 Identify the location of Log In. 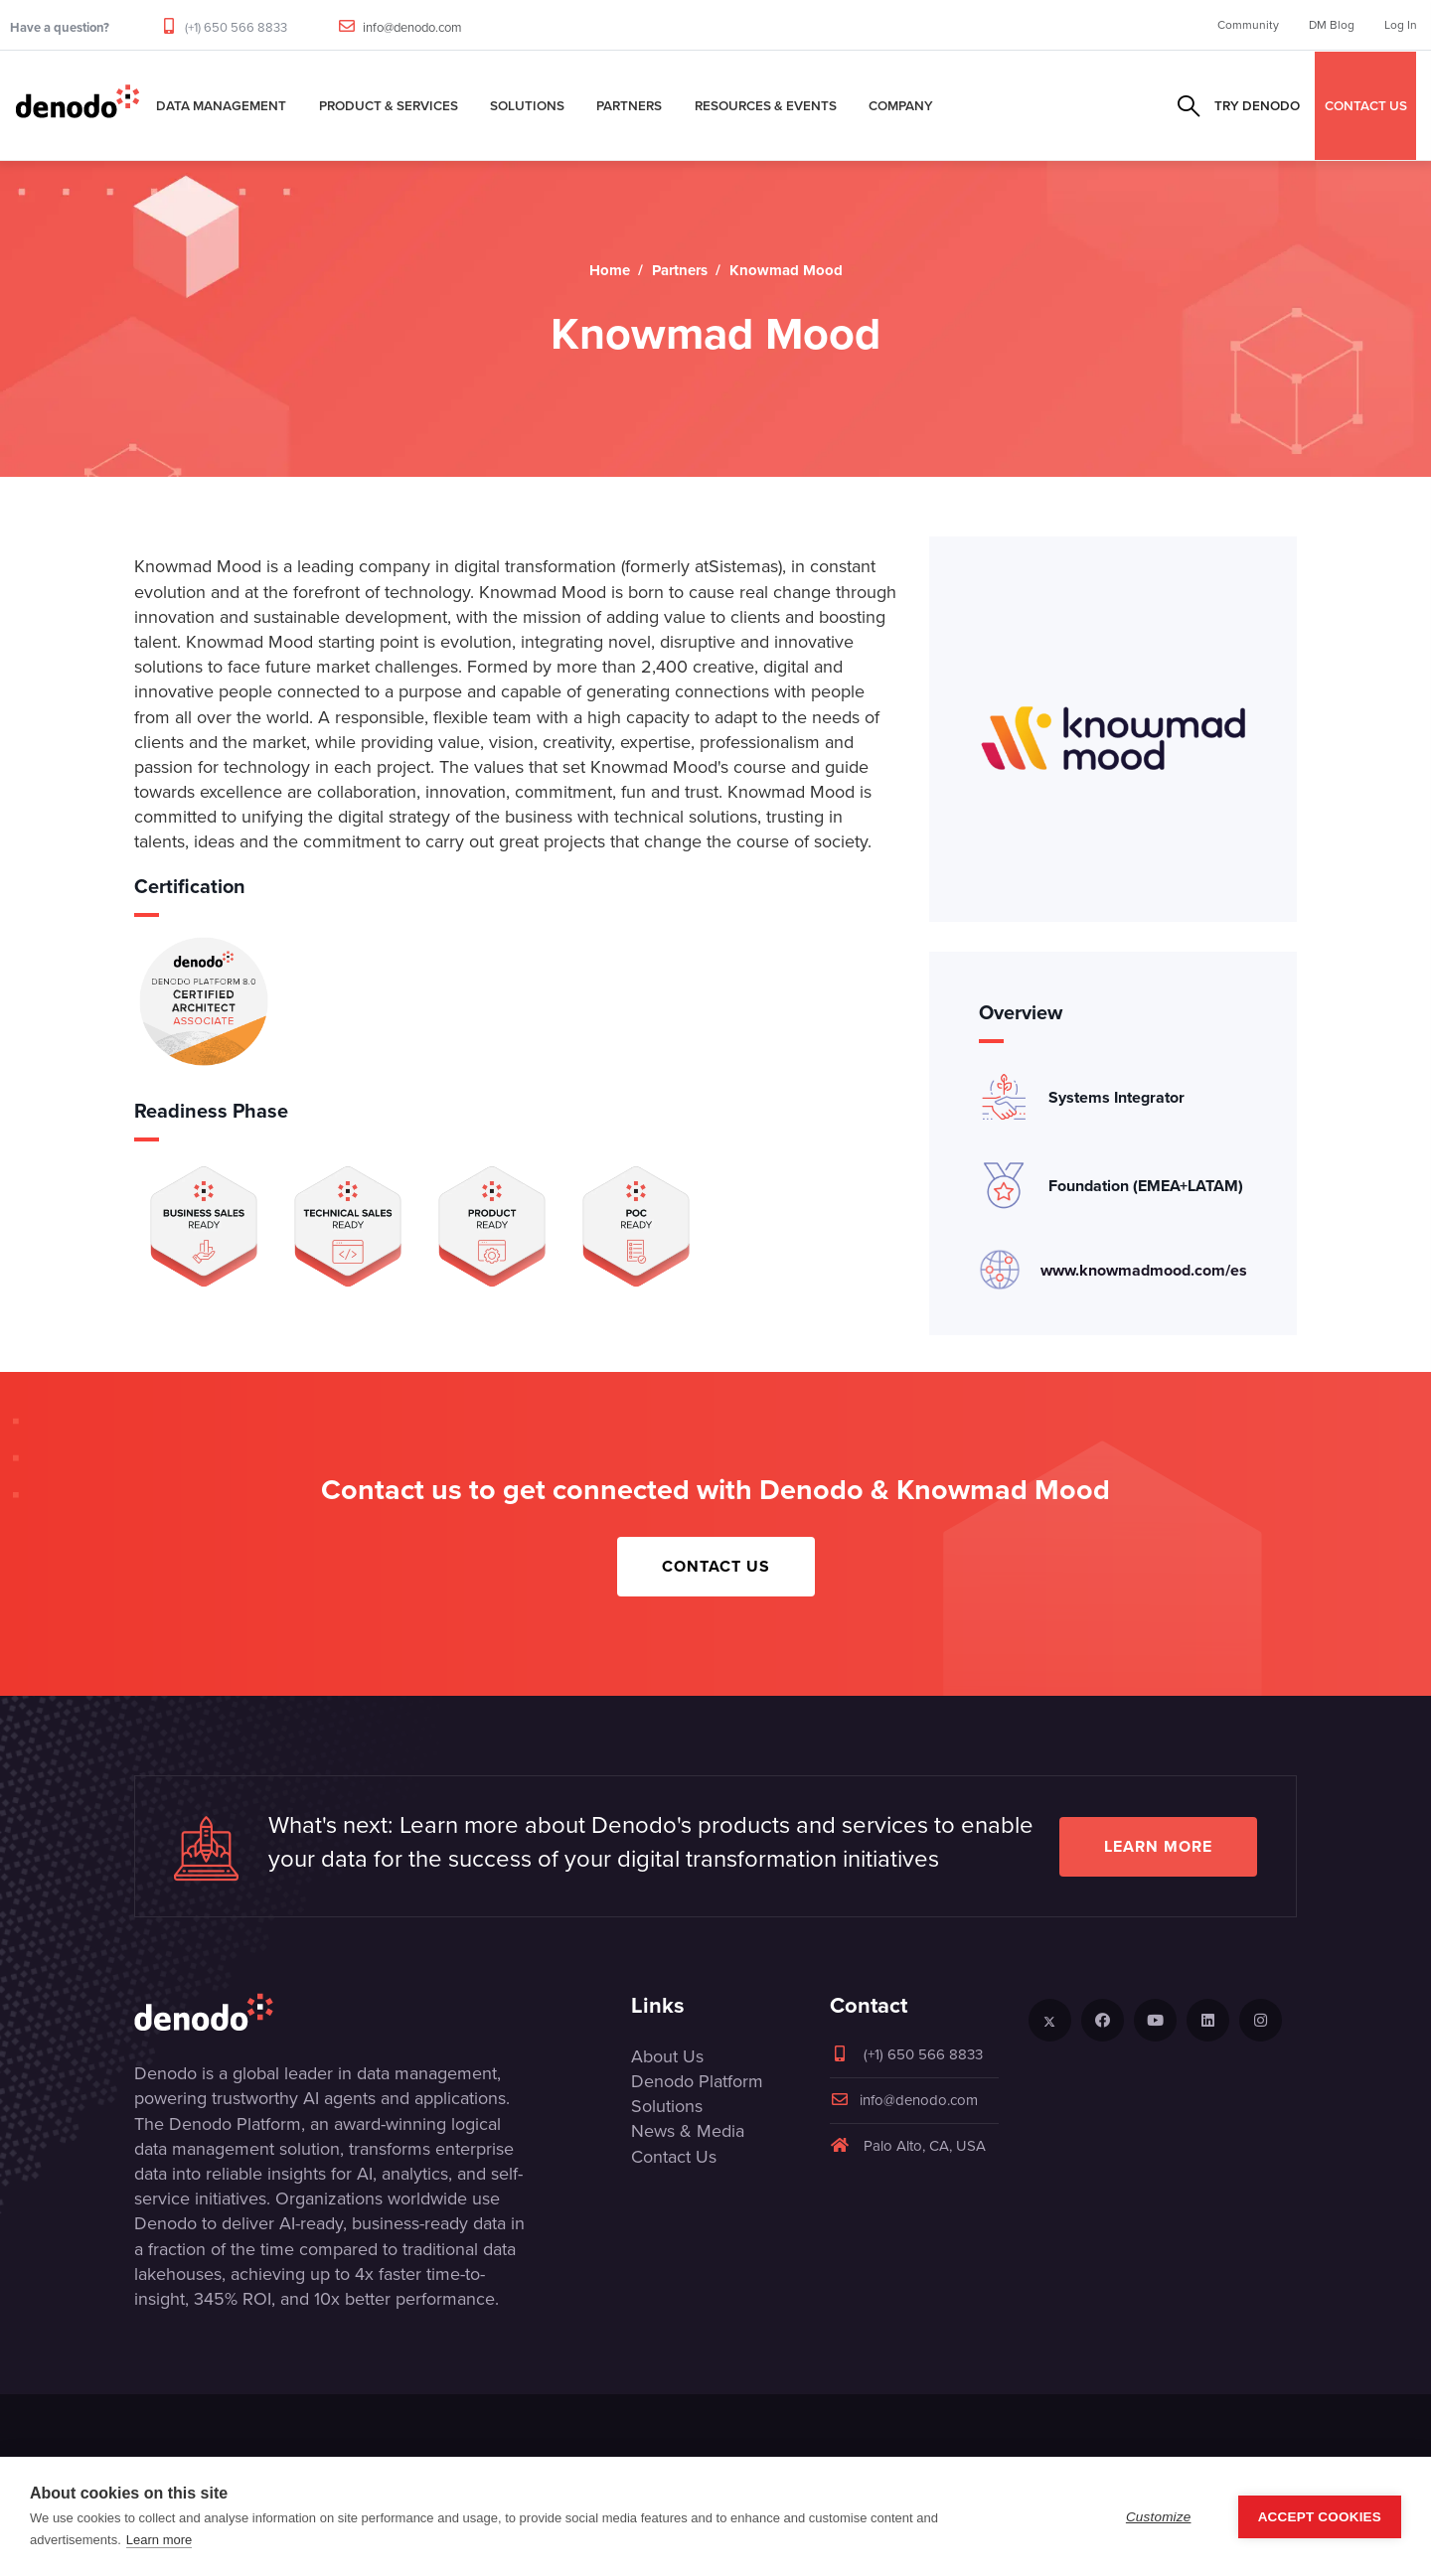
(1400, 25).